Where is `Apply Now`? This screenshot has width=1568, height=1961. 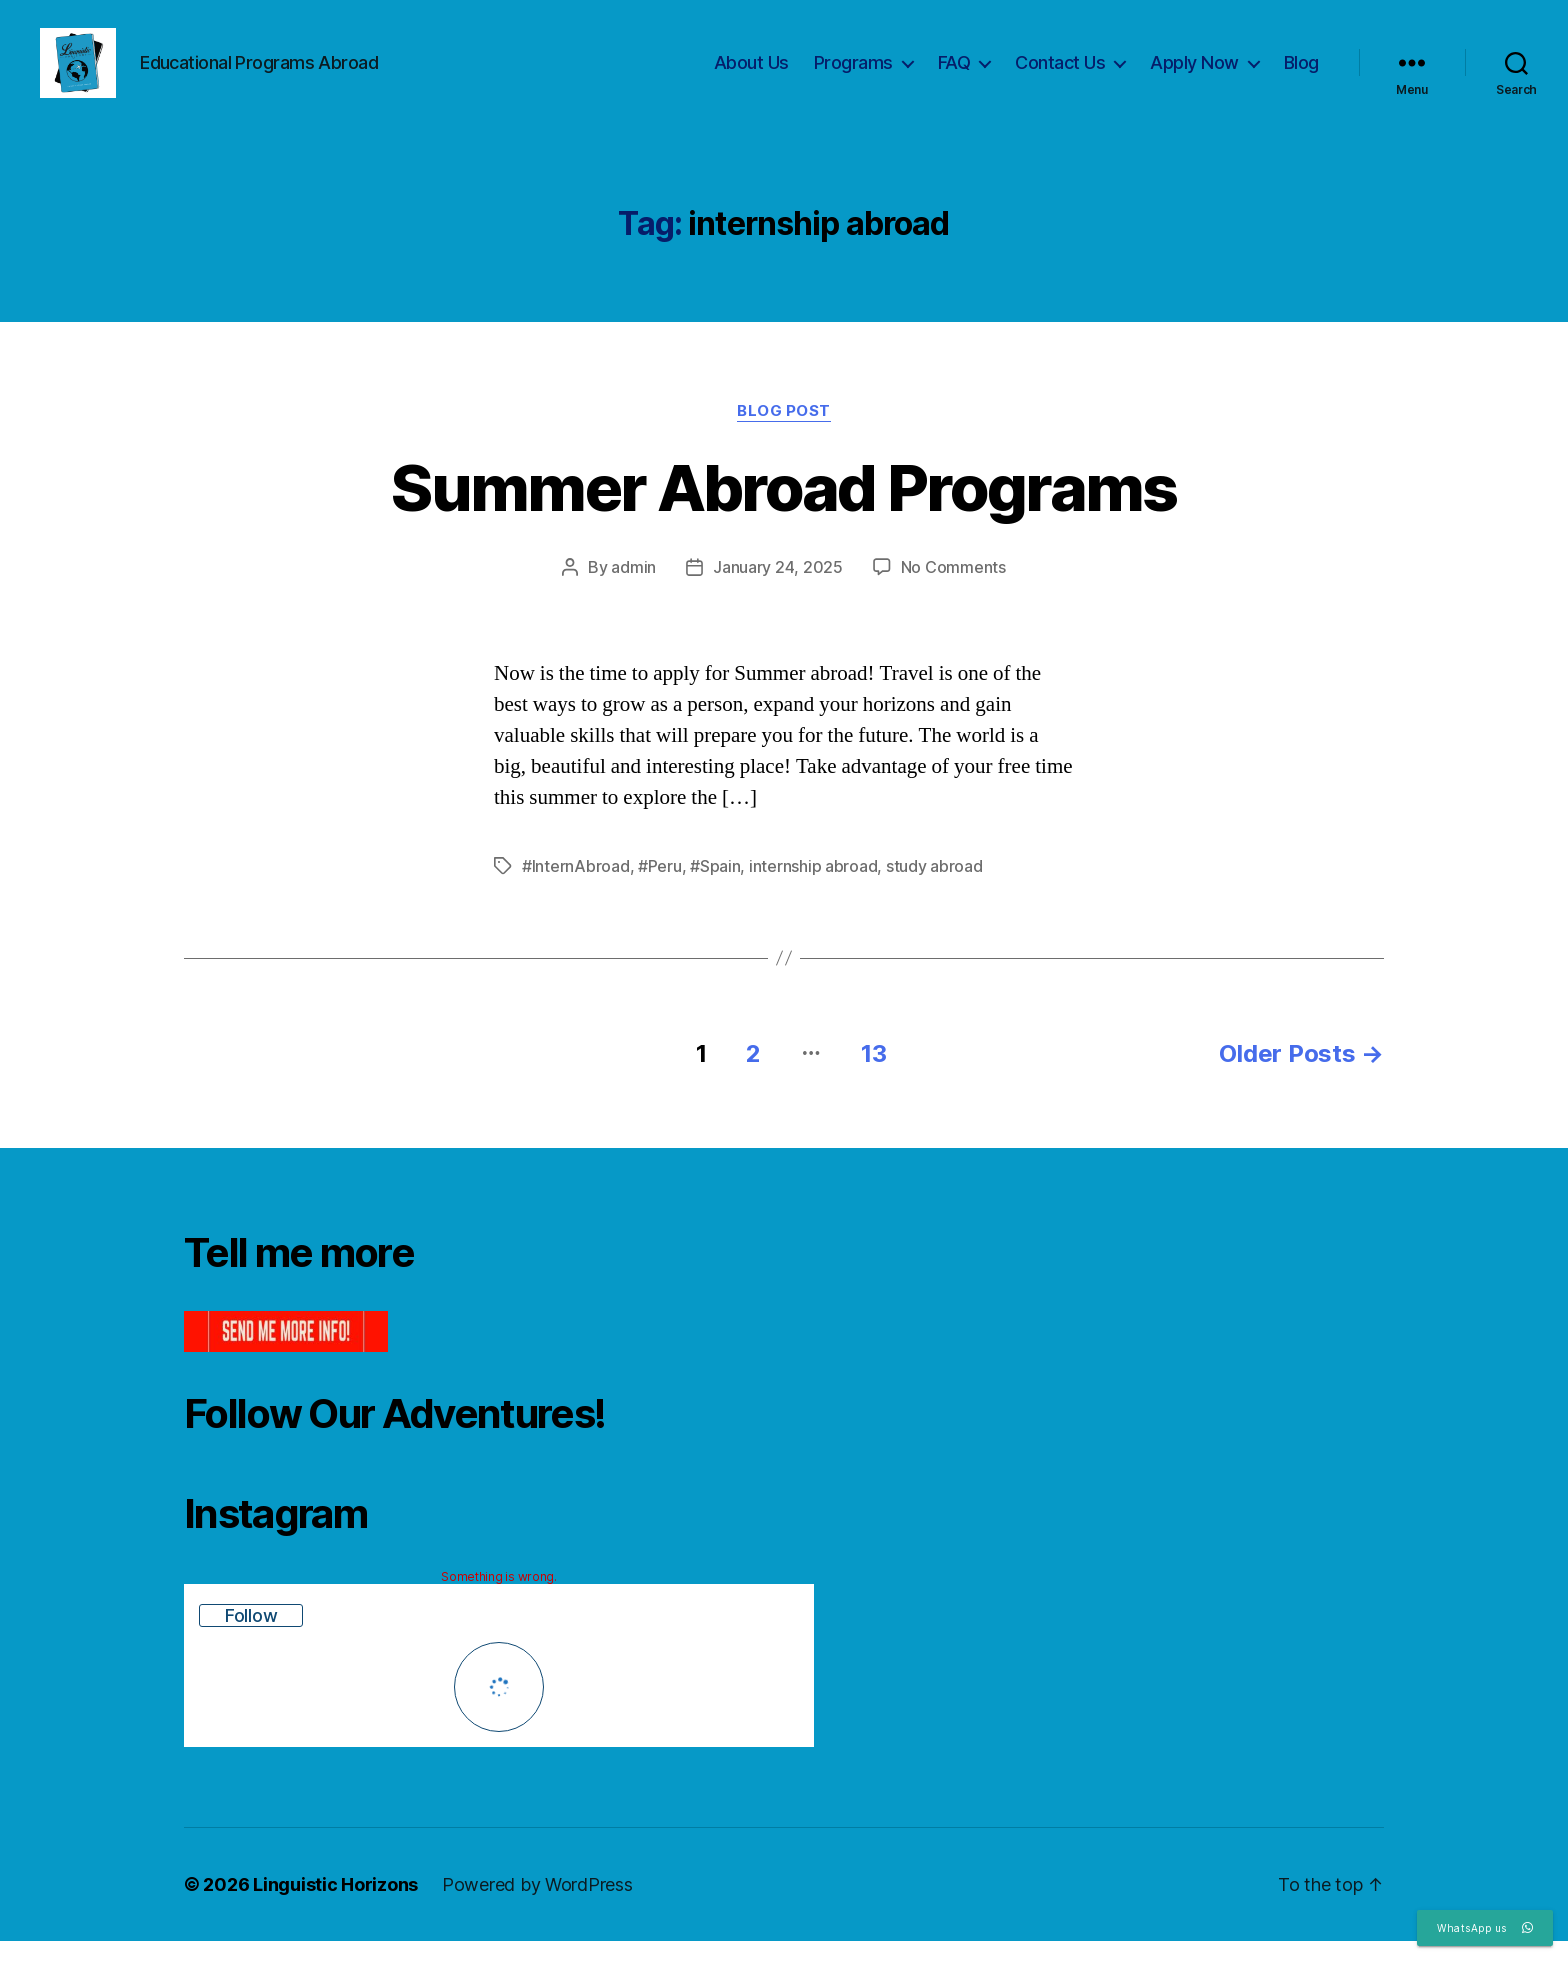 Apply Now is located at coordinates (1194, 72).